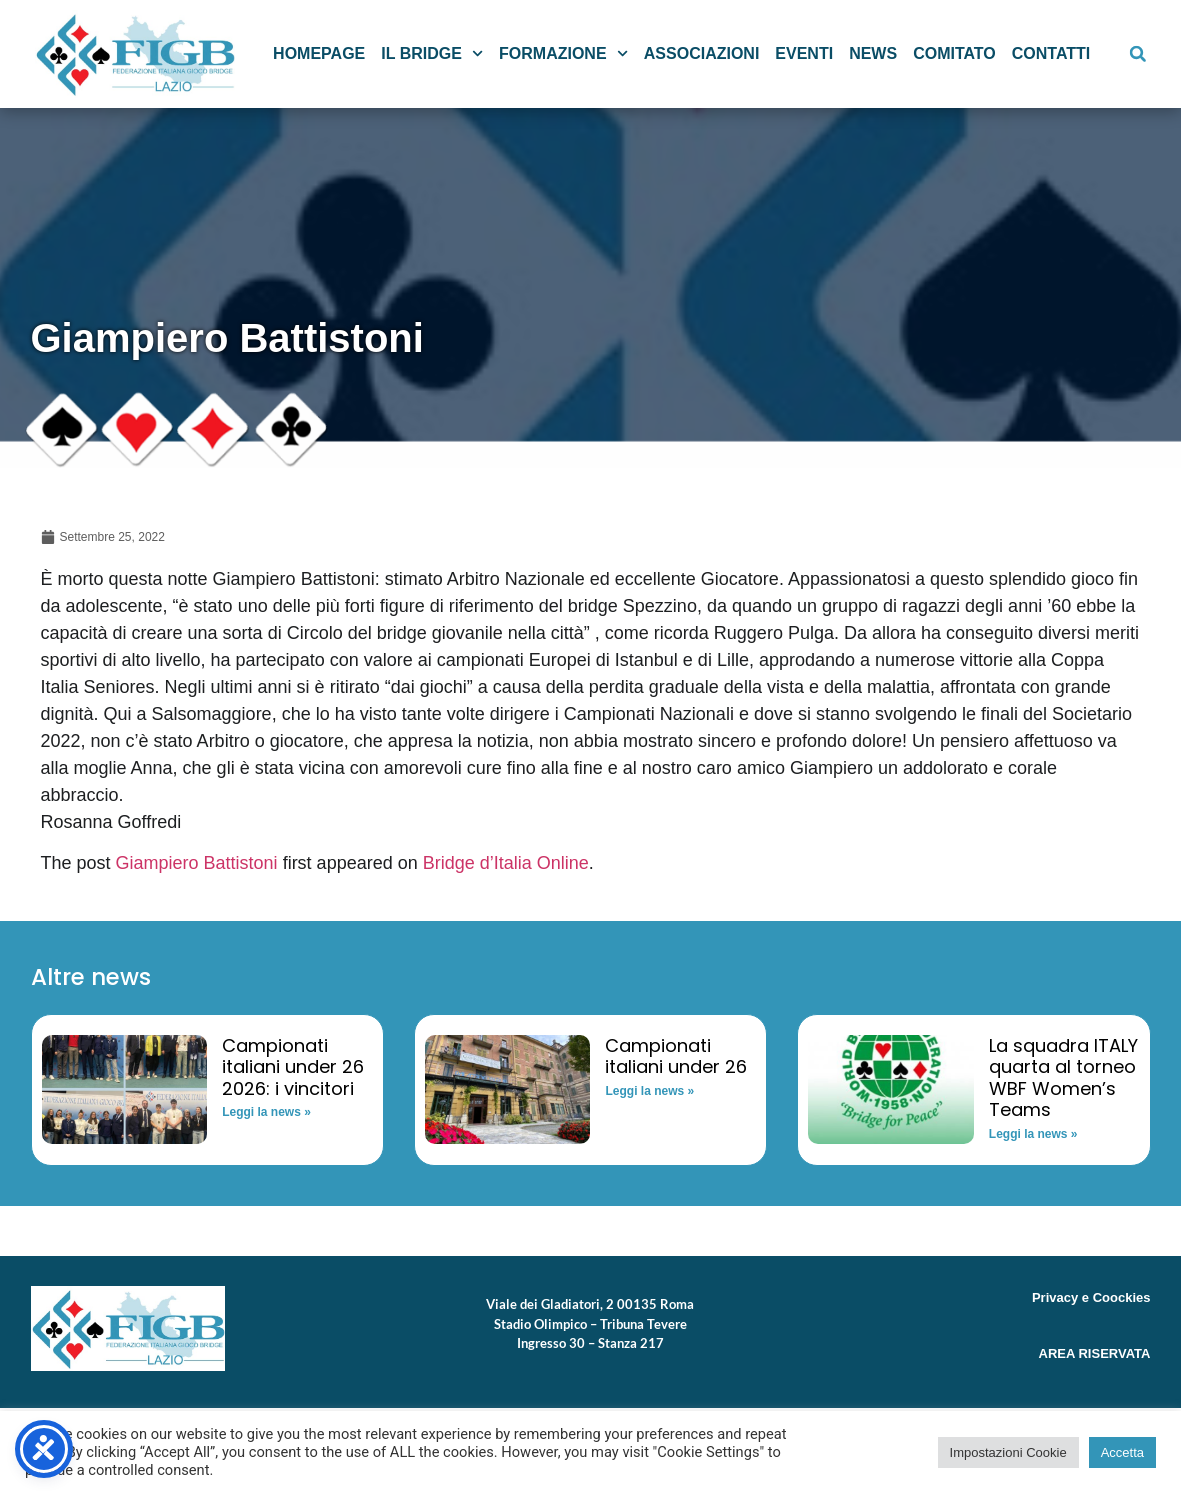 Image resolution: width=1181 pixels, height=1493 pixels. I want to click on News, so click(873, 53).